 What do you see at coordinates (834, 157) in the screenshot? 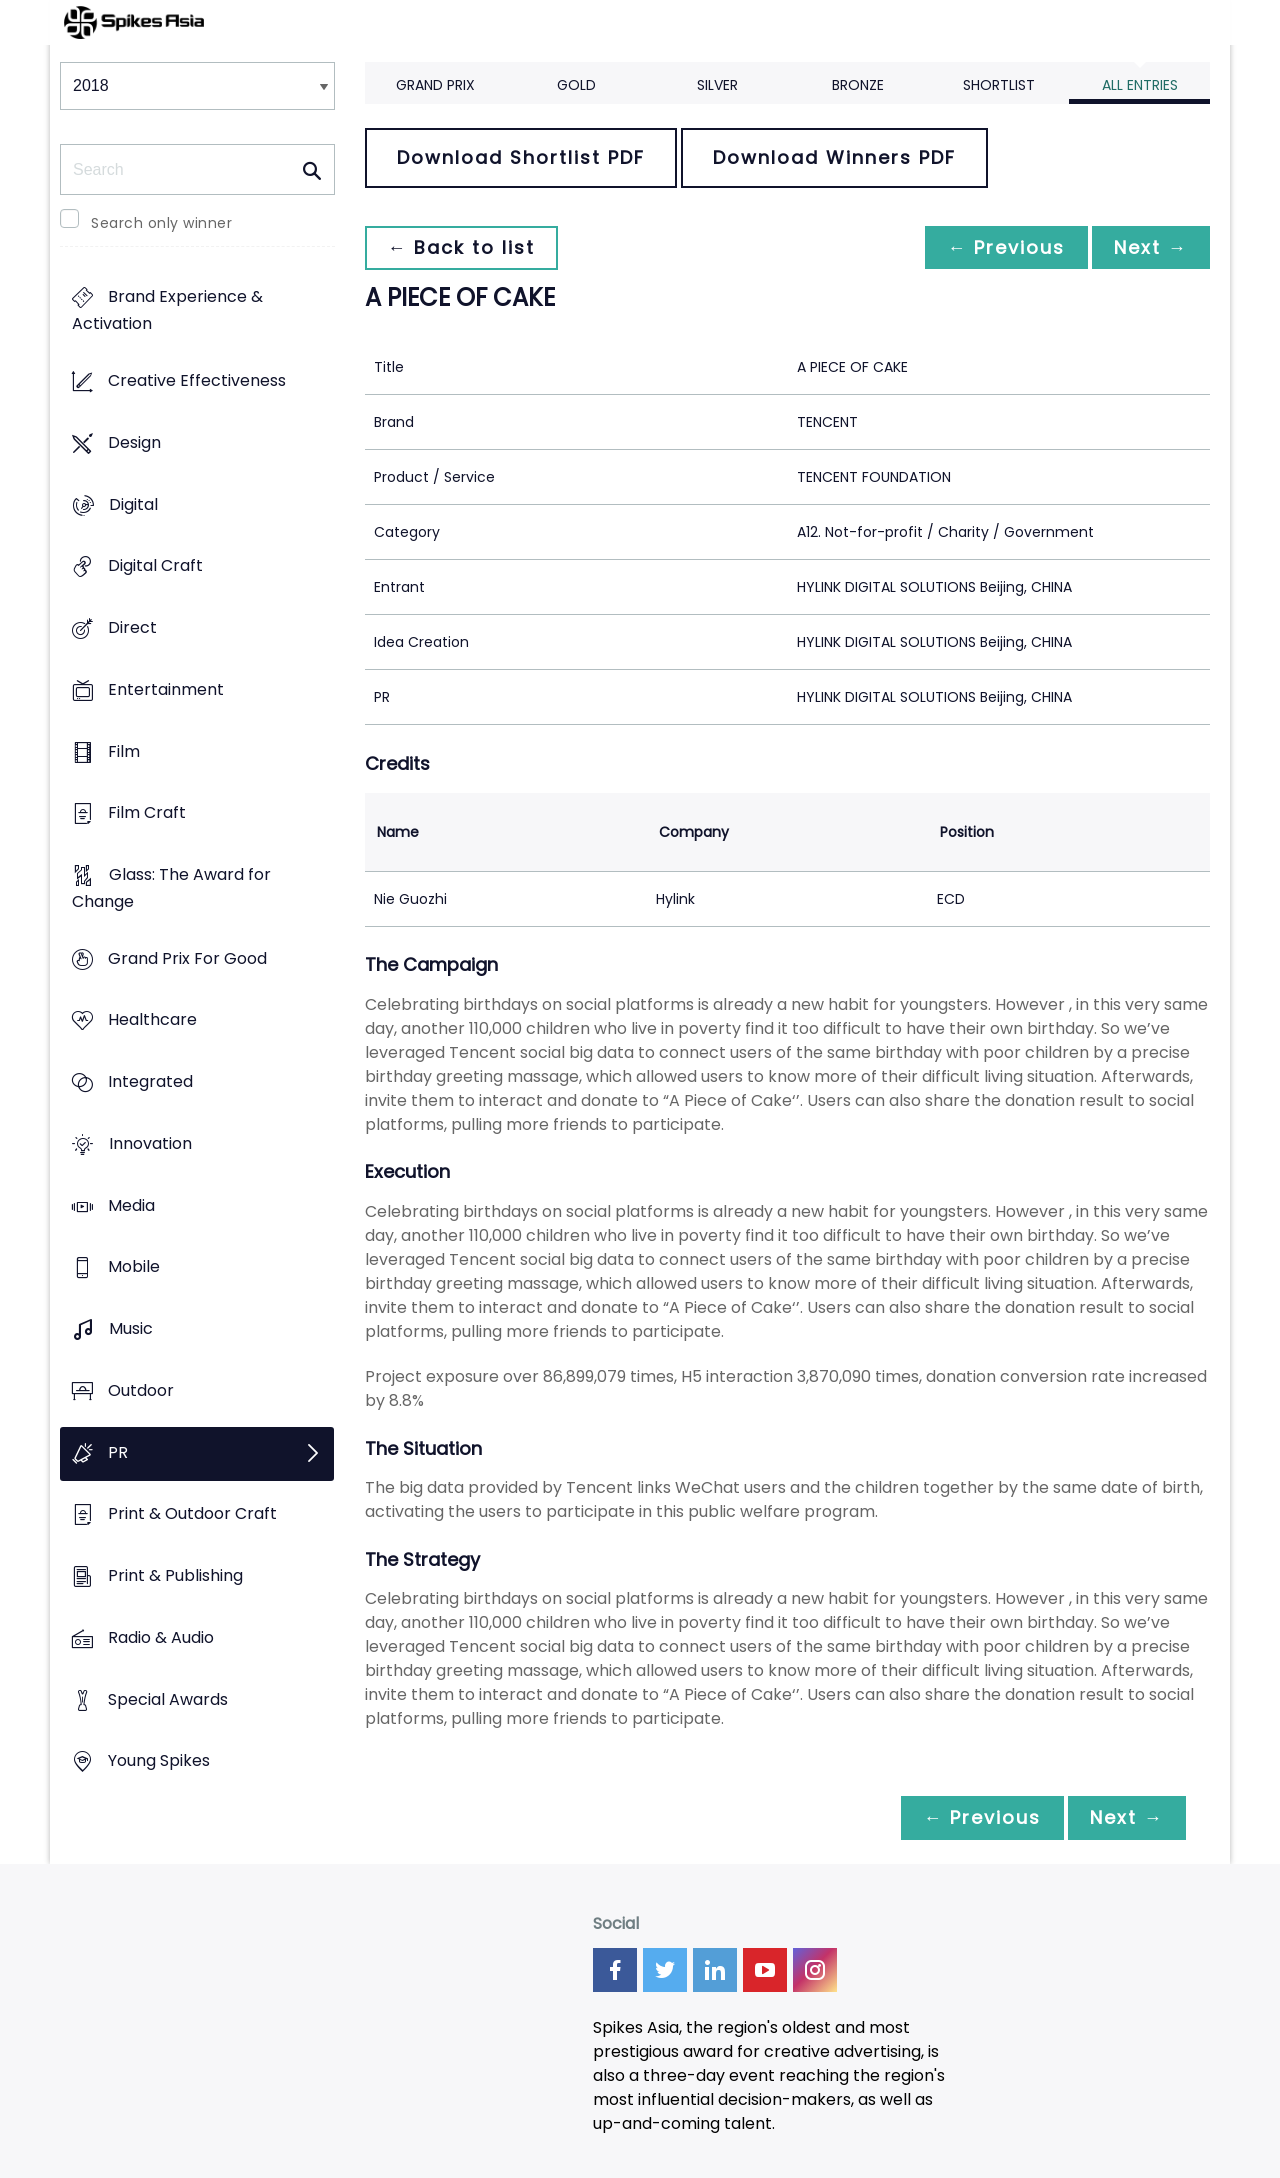
I see `Download Winners PDF` at bounding box center [834, 157].